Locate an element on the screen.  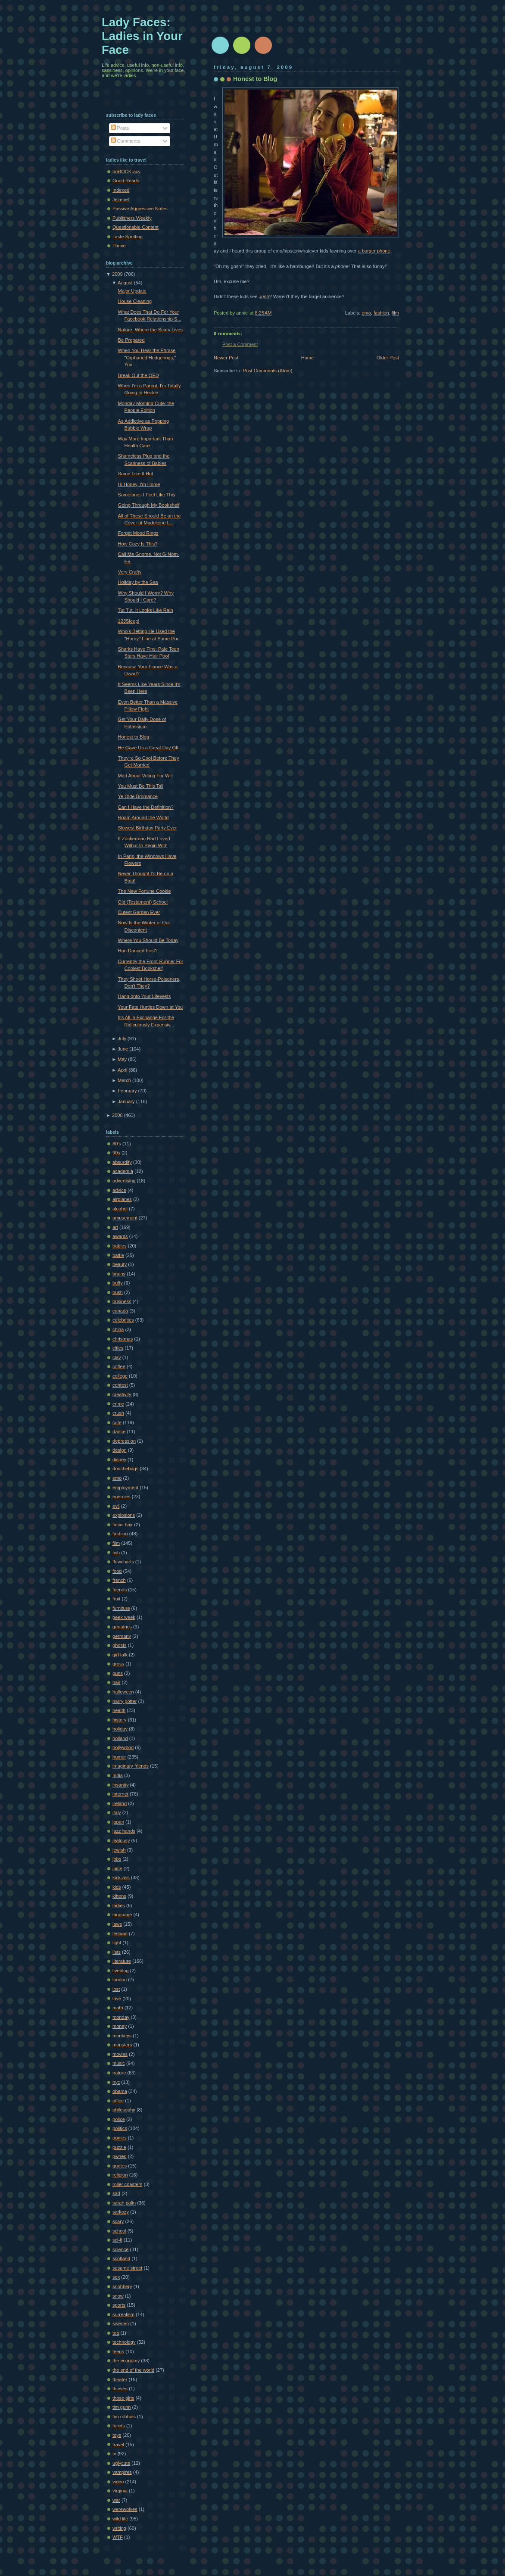
ireland is located at coordinates (119, 1803).